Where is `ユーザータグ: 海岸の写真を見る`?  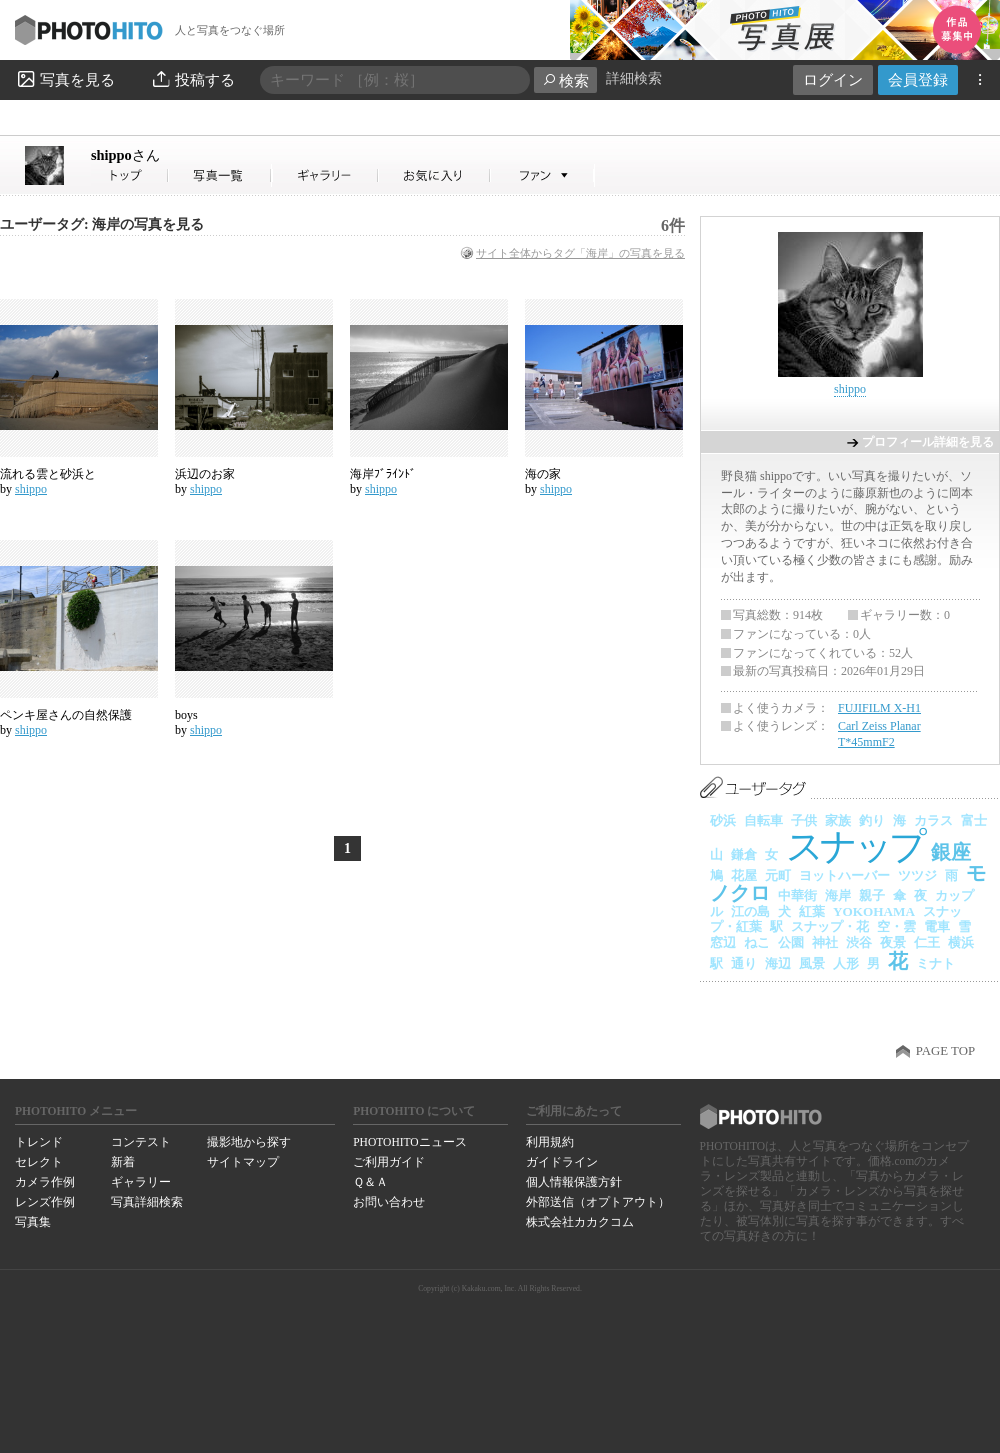
ユーザータグ: 海岸の写真を見る is located at coordinates (102, 224).